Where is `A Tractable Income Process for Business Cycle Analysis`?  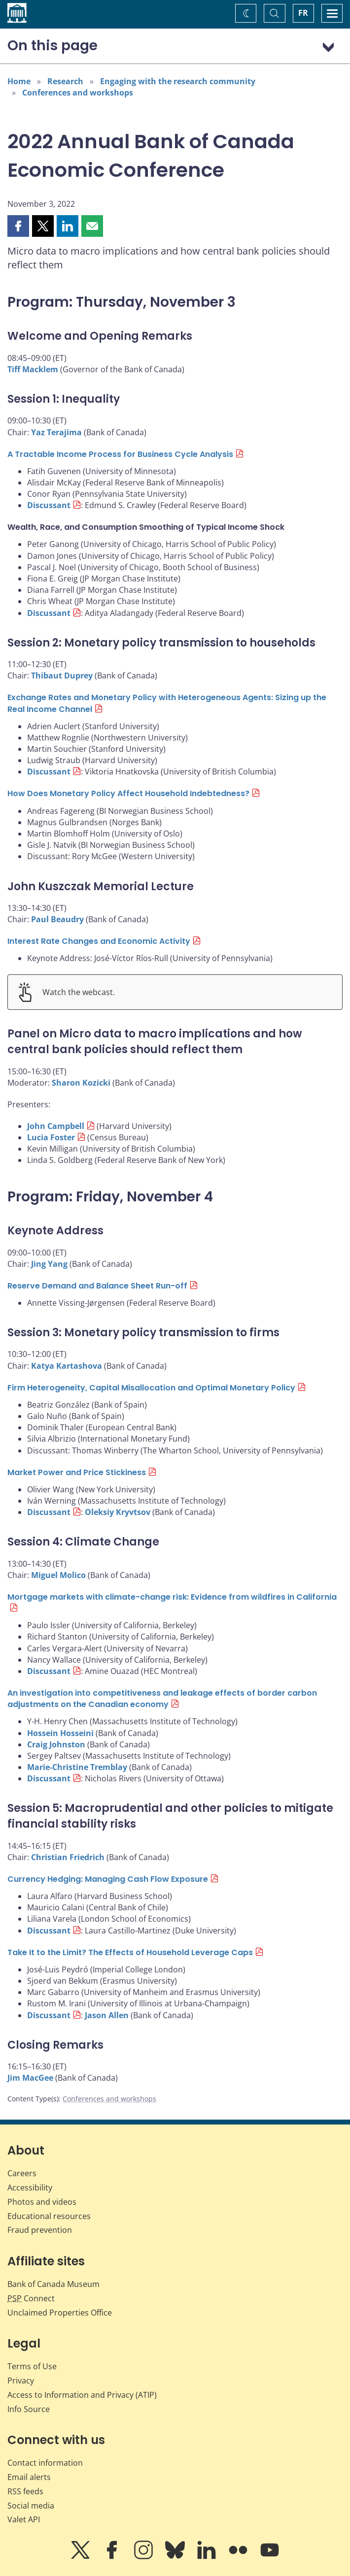 A Tractable Income Process for Business Cycle Analysis is located at coordinates (120, 454).